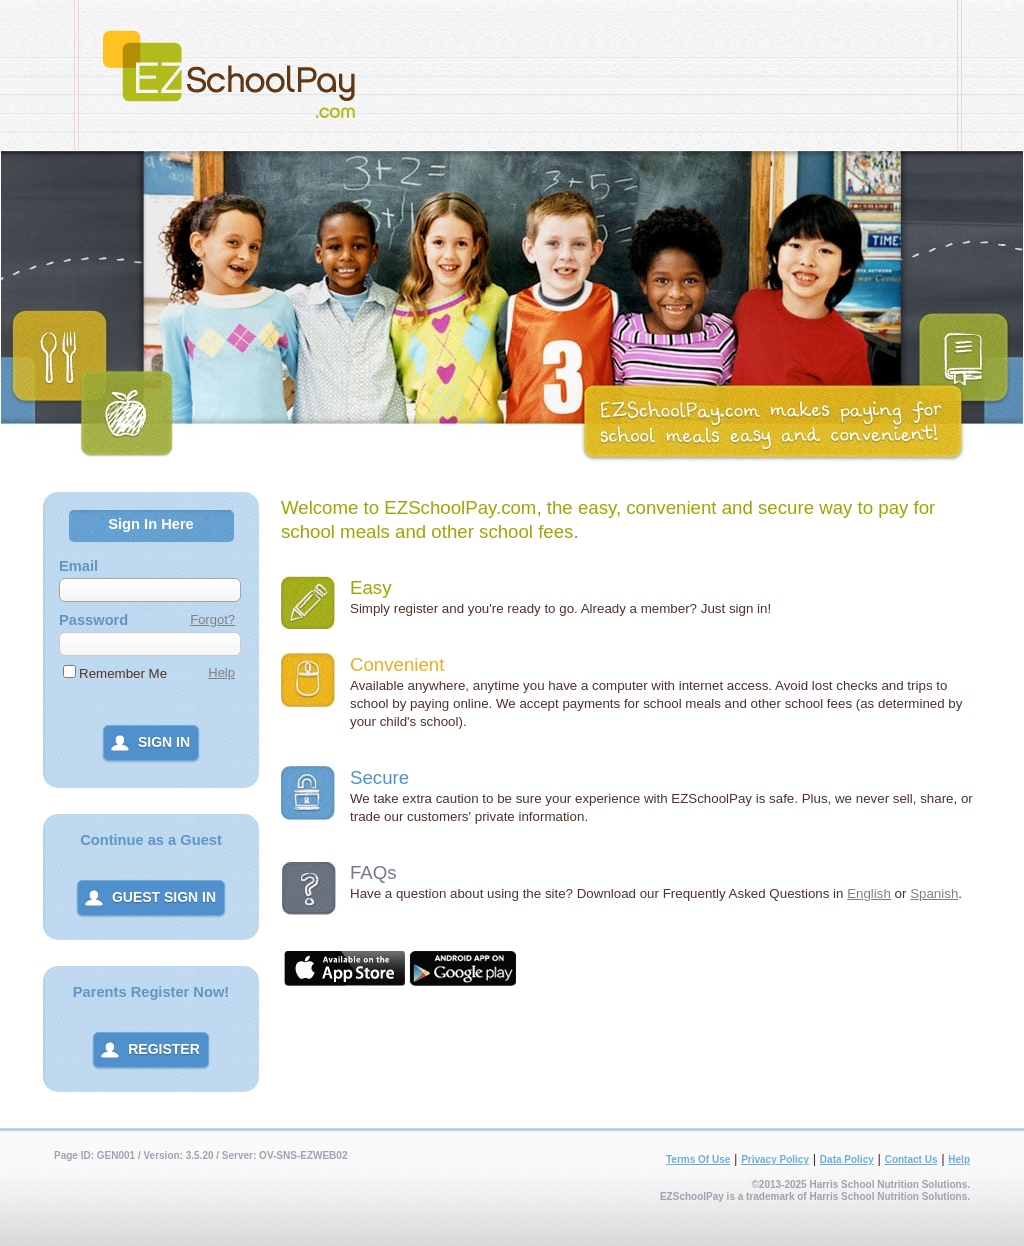  Describe the element at coordinates (934, 893) in the screenshot. I see `Spanish` at that location.